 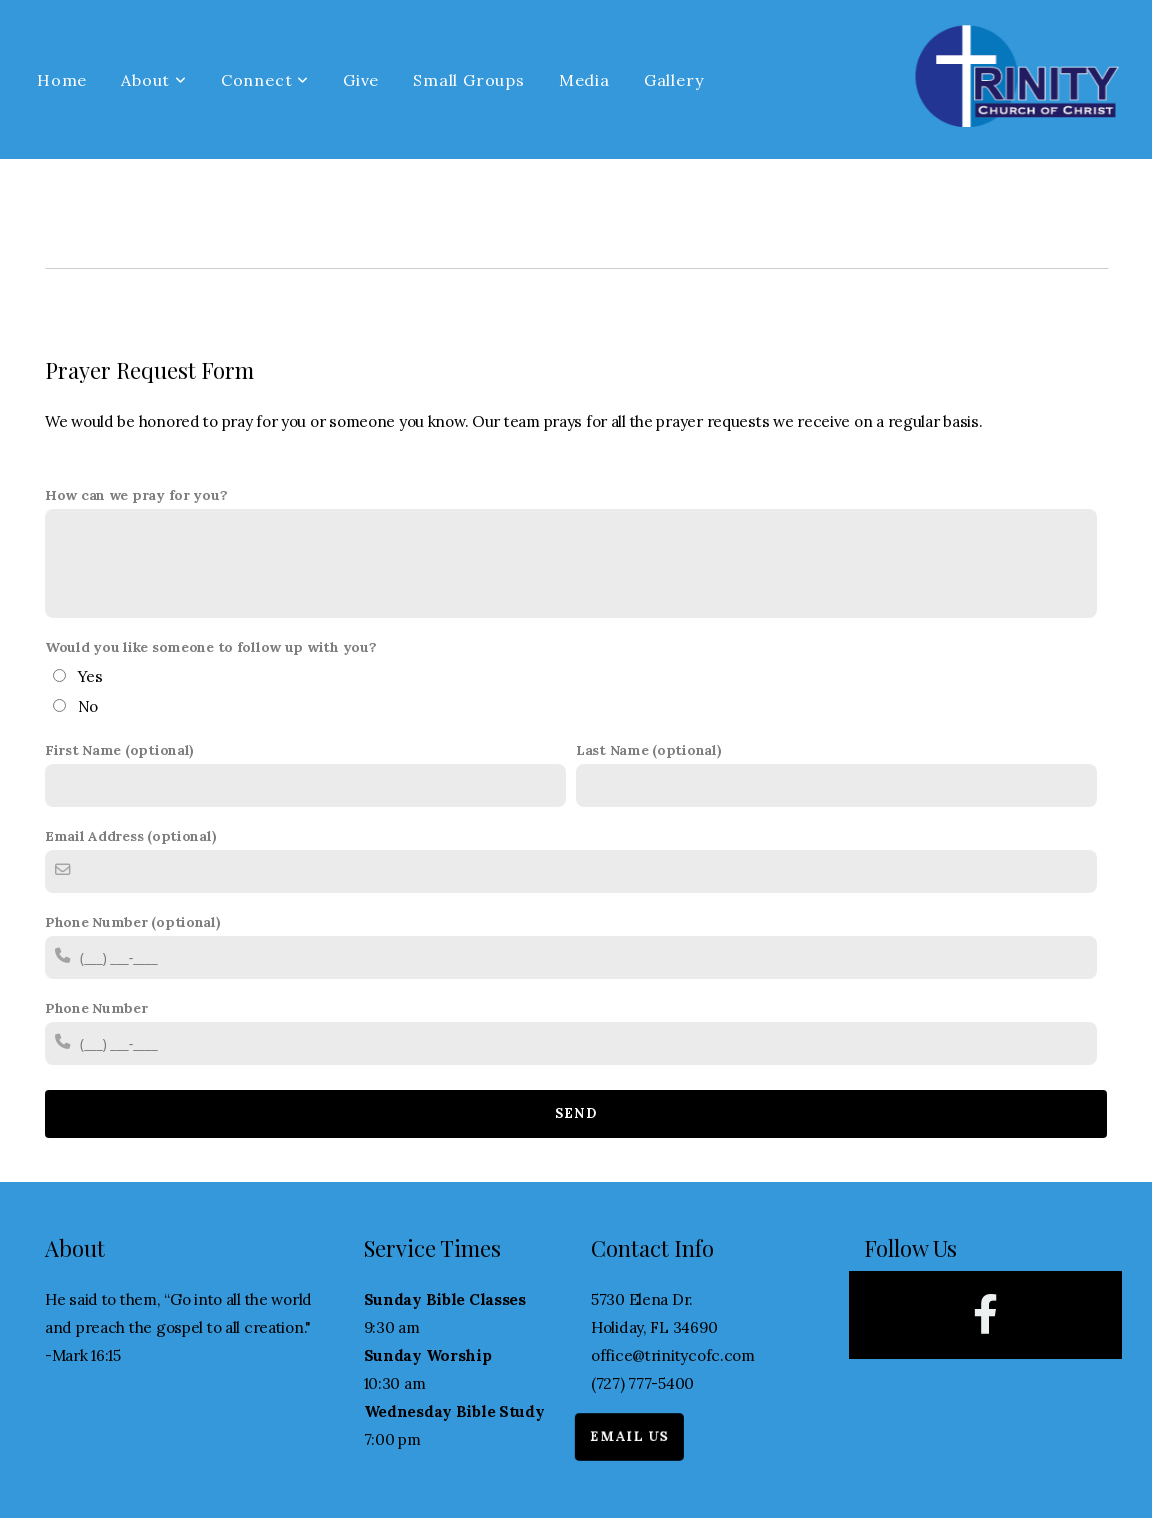 I want to click on Give, so click(x=361, y=80).